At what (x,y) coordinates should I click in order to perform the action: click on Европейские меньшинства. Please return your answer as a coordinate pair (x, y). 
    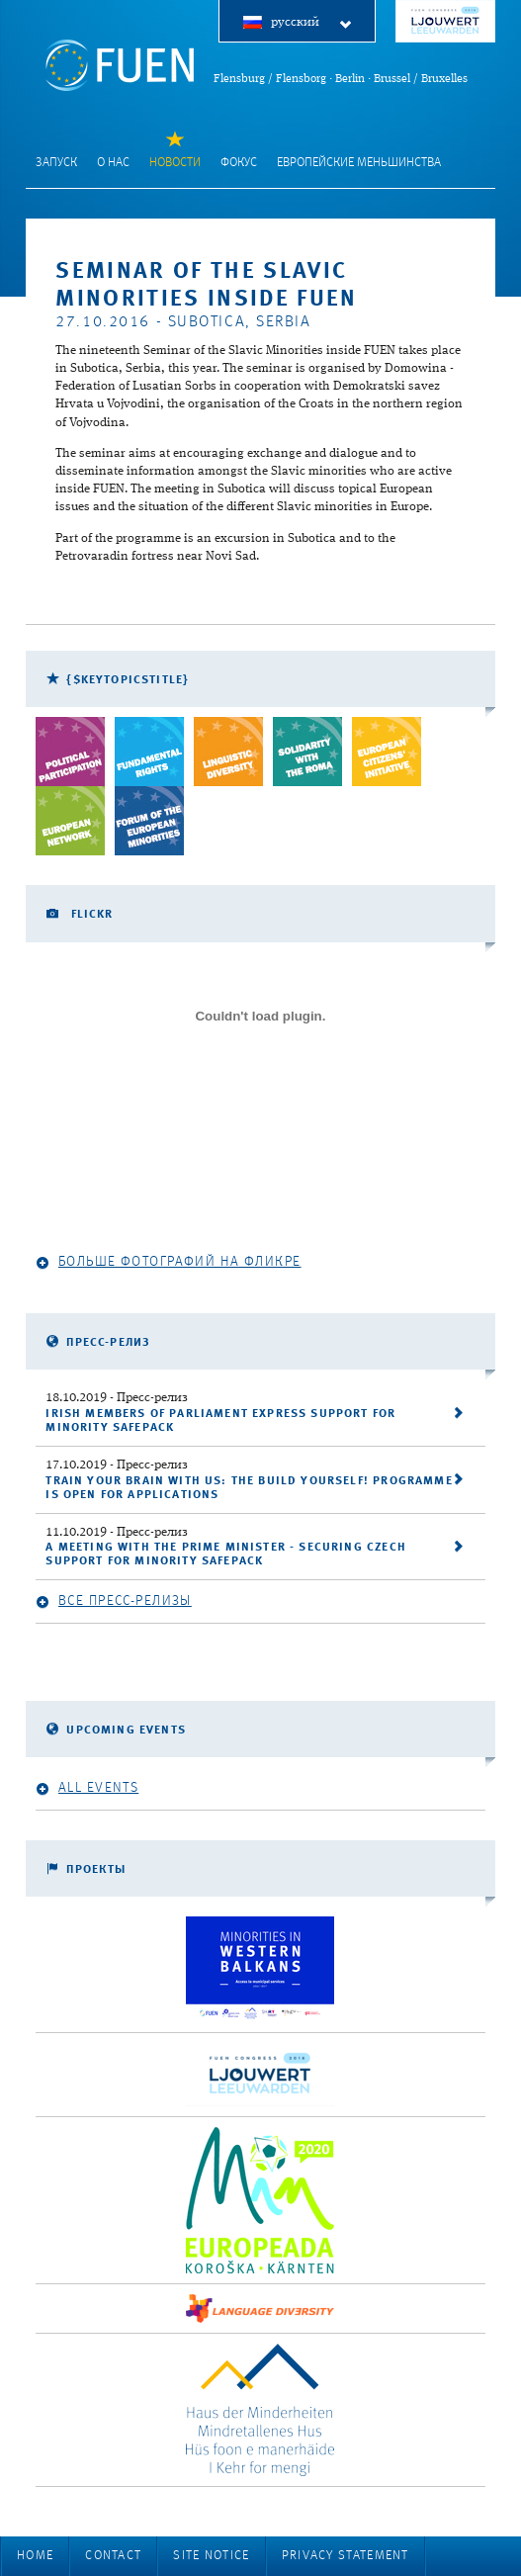
    Looking at the image, I should click on (359, 162).